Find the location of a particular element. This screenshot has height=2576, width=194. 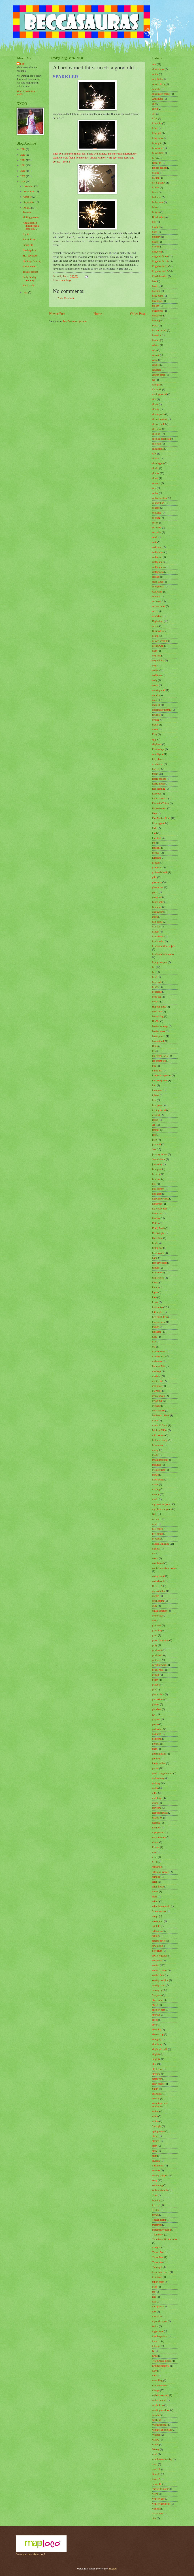

hottie covers is located at coordinates (158, 1031).